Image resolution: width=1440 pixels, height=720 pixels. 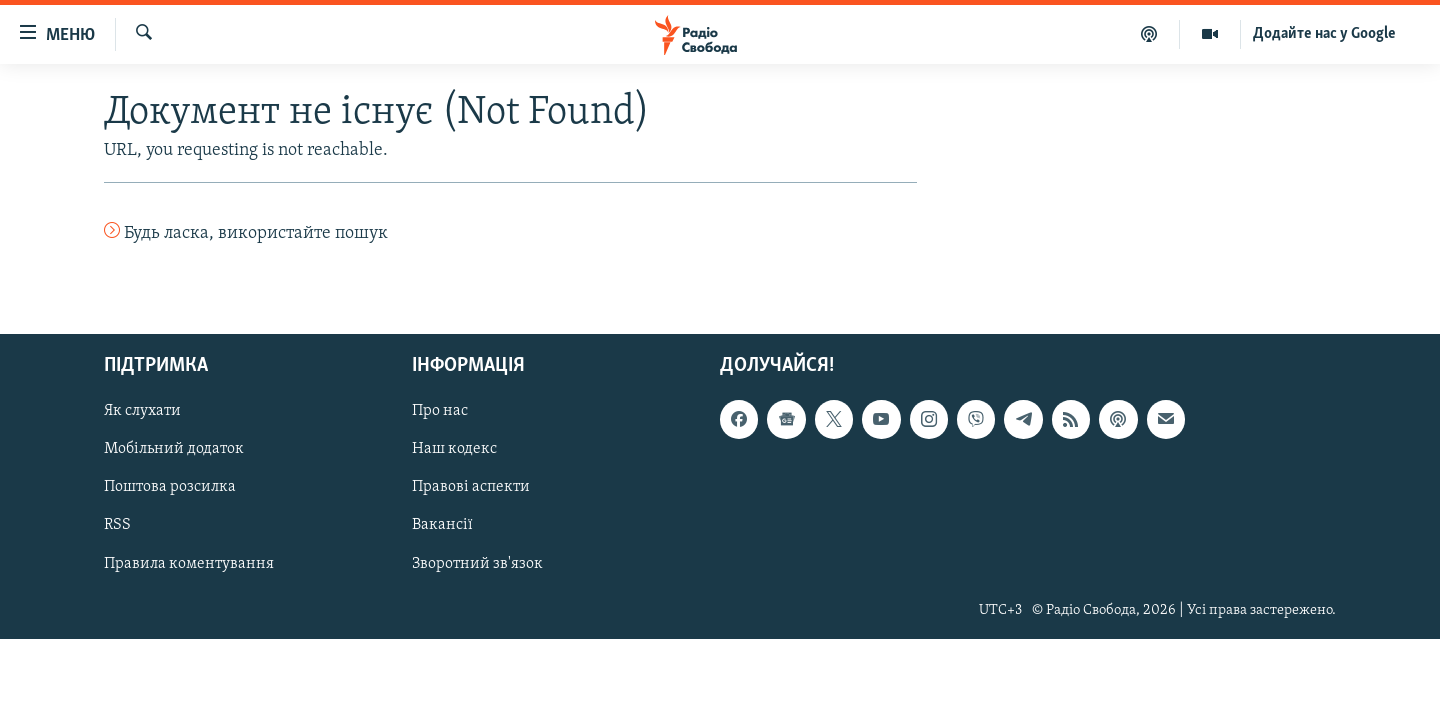 I want to click on Поштова розсилка, so click(x=170, y=487).